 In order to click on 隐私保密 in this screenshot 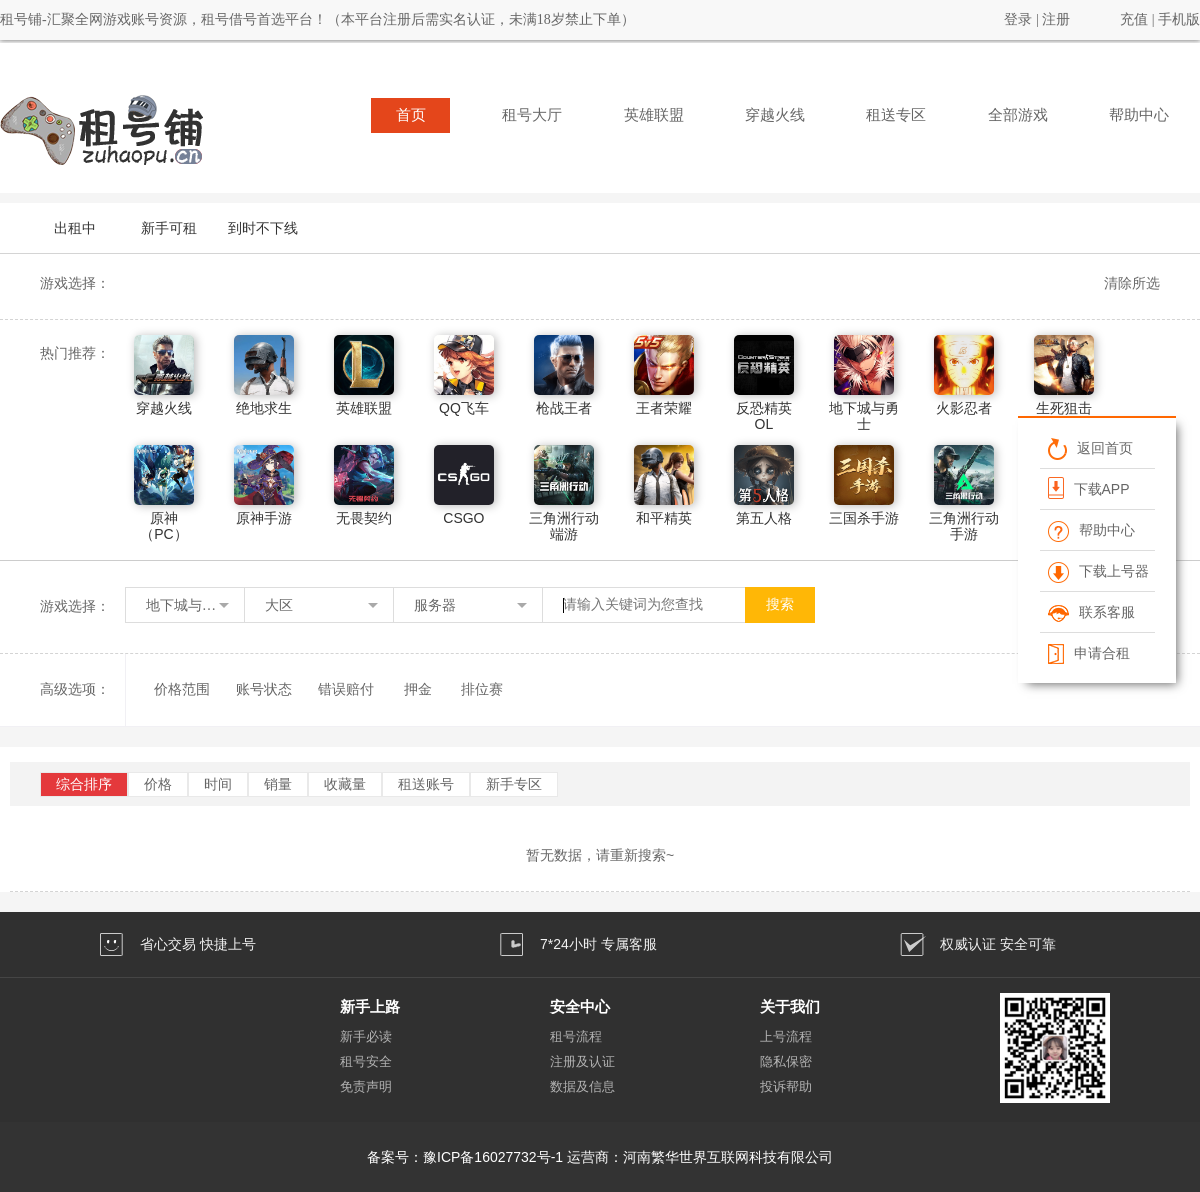, I will do `click(786, 1061)`.